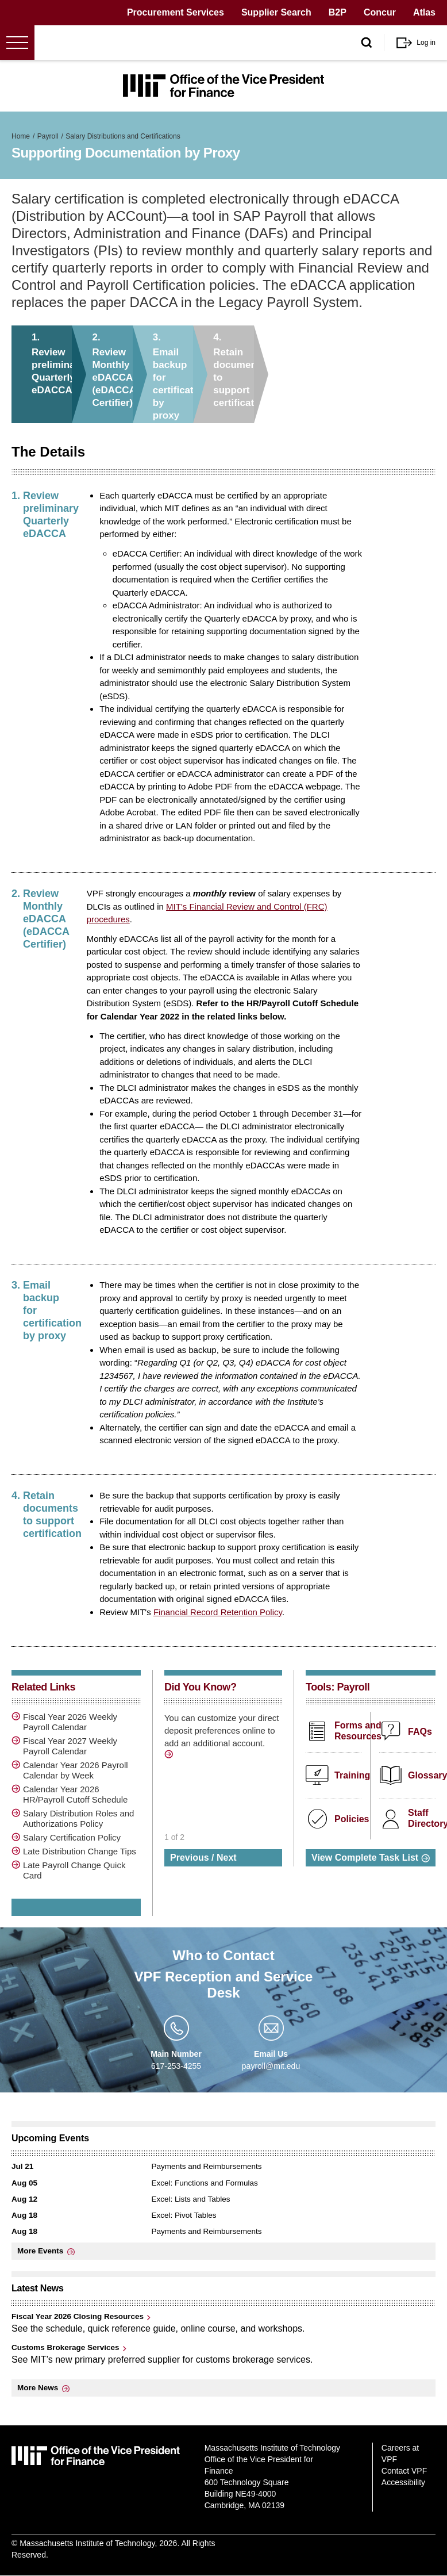  I want to click on Excel: Lists and Tables, so click(191, 2199).